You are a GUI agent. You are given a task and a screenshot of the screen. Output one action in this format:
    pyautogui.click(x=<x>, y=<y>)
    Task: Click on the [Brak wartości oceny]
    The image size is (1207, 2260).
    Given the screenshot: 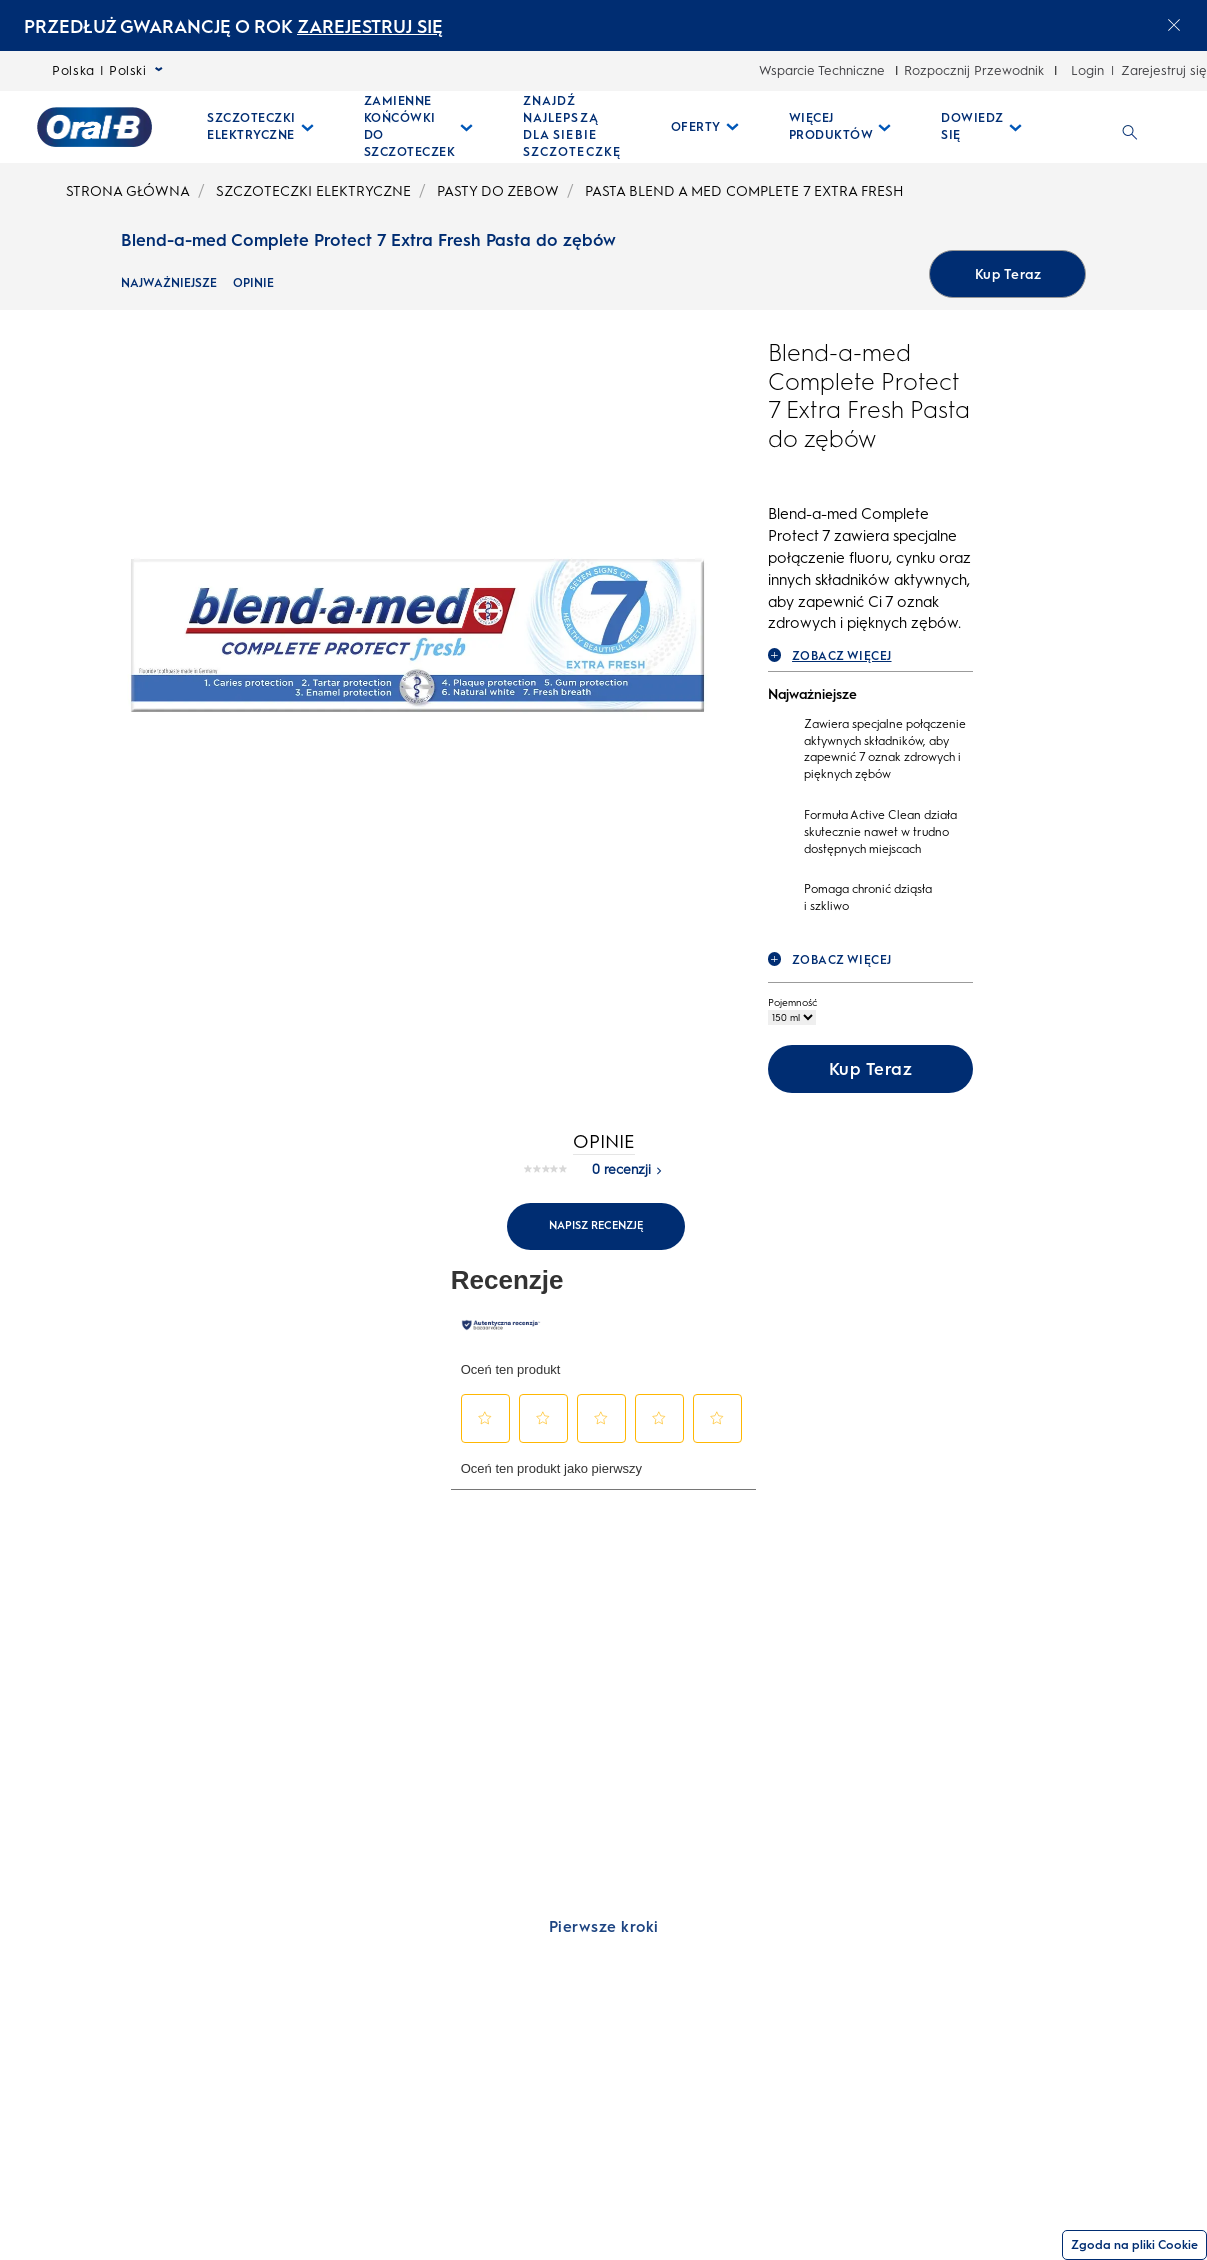 What is the action you would take?
    pyautogui.click(x=550, y=1185)
    